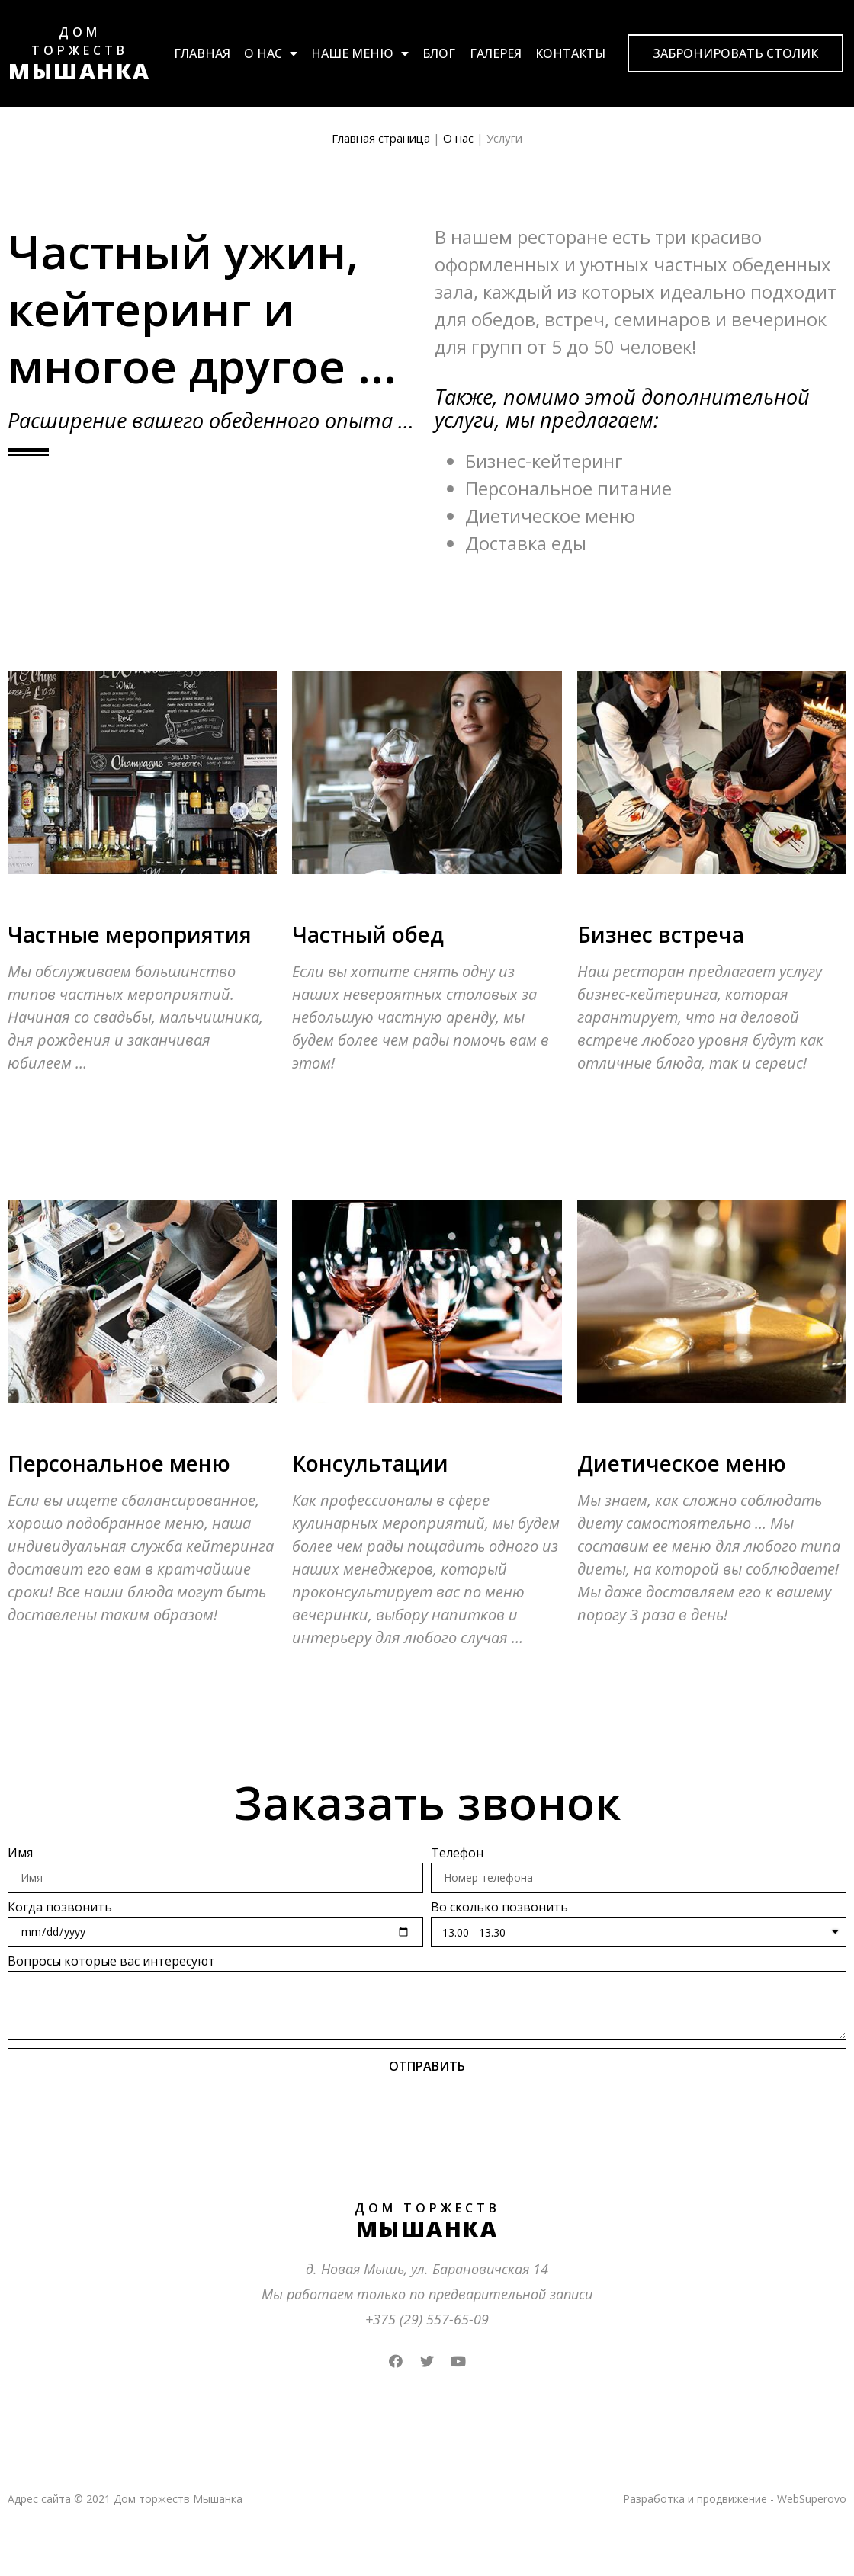  I want to click on [button], so click(736, 53).